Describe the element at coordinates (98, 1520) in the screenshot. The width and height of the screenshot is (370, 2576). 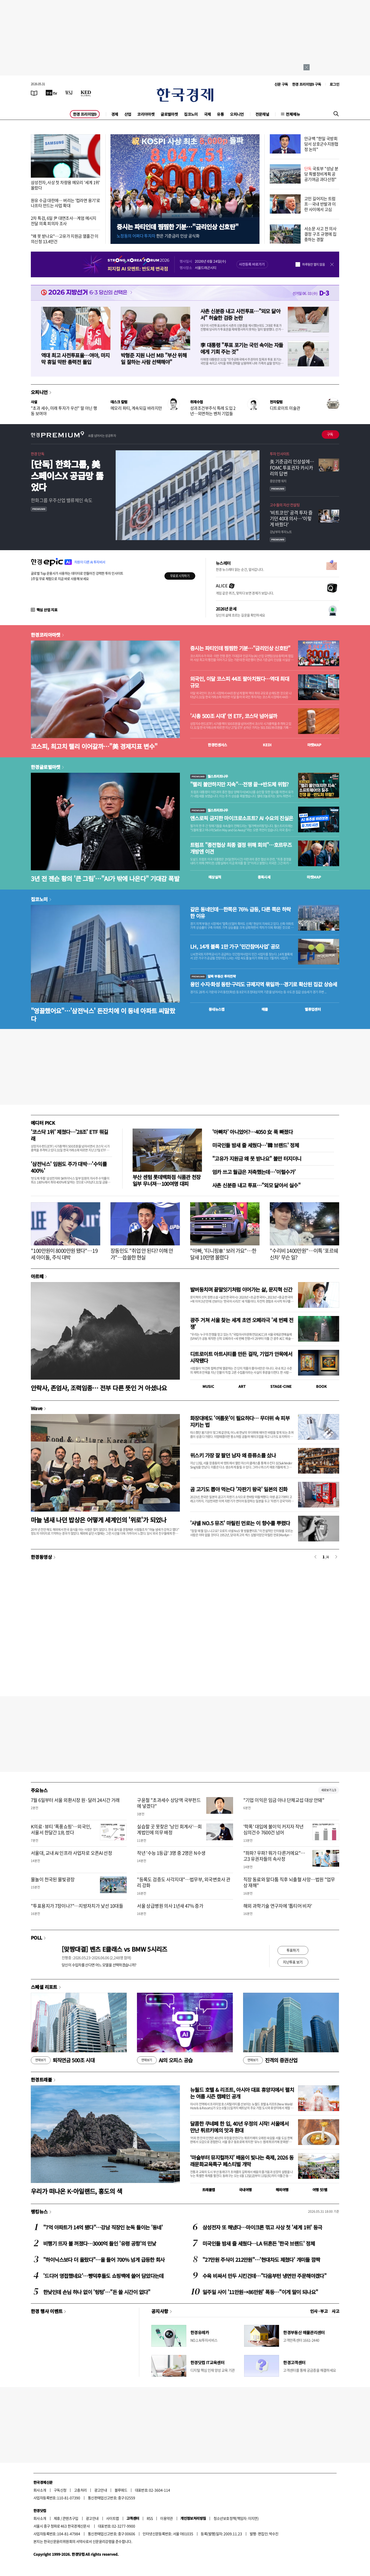
I see `마늘 냄새 나던 밥상은 어떻게 세계인의 '위로'가 되었나` at that location.